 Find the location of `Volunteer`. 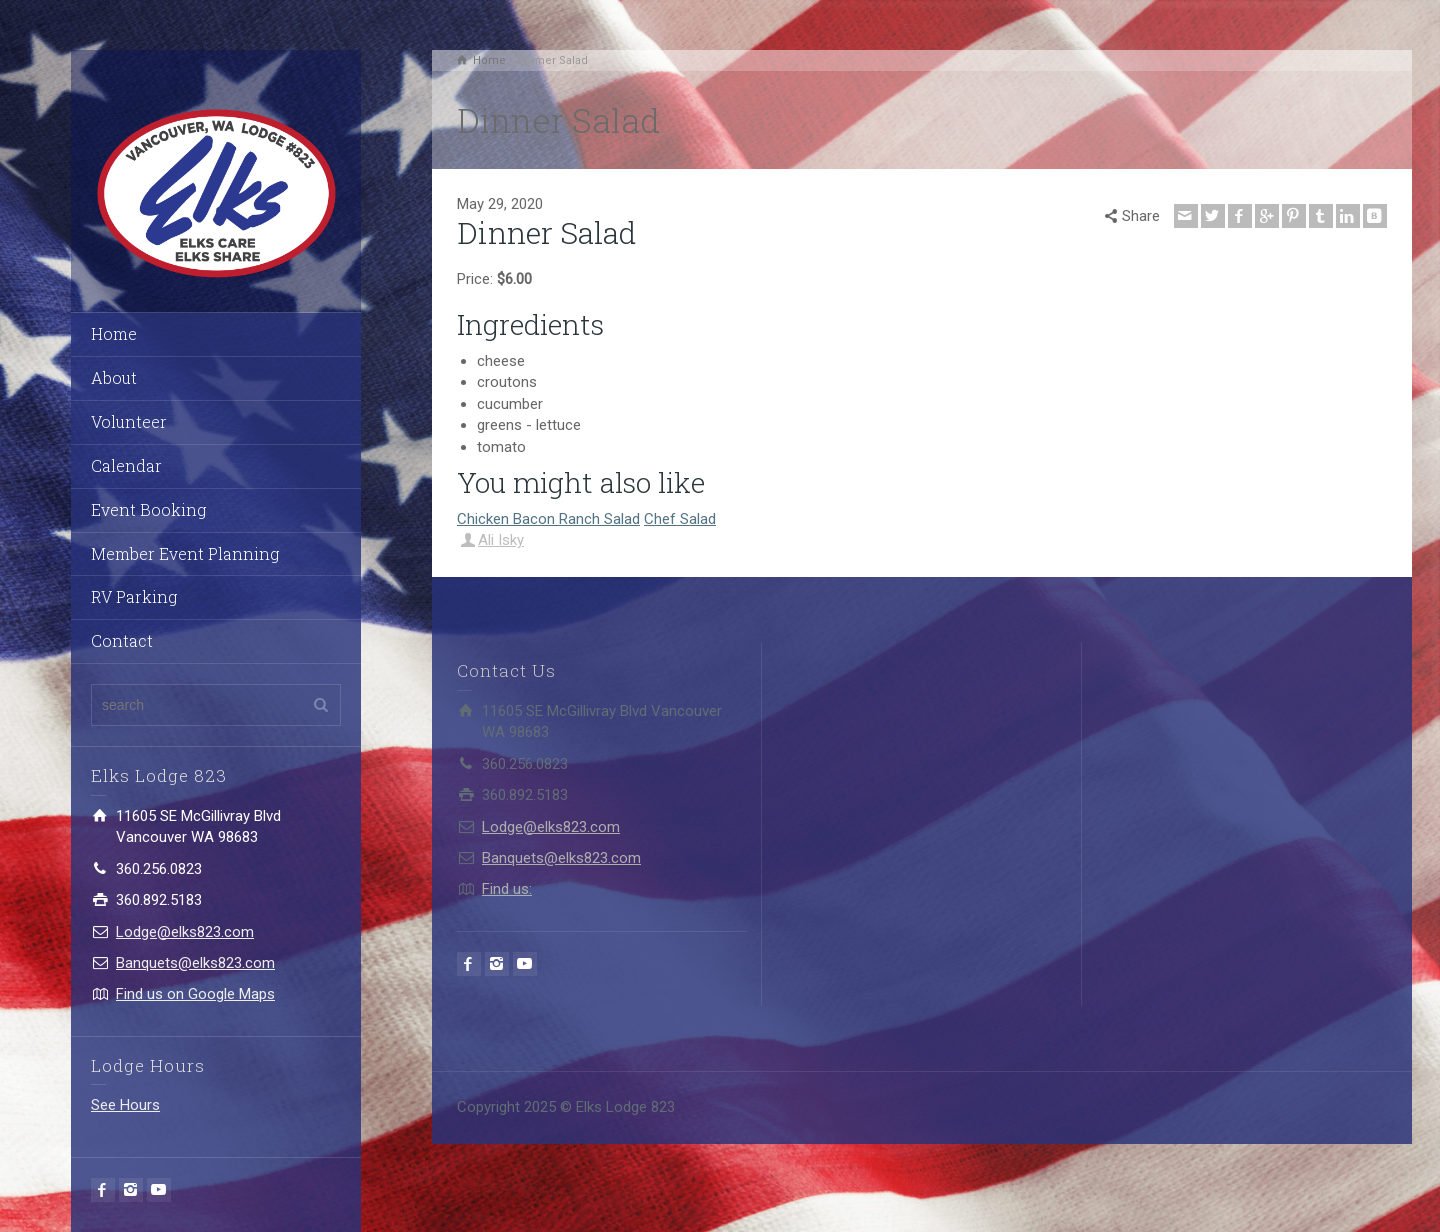

Volunteer is located at coordinates (129, 421).